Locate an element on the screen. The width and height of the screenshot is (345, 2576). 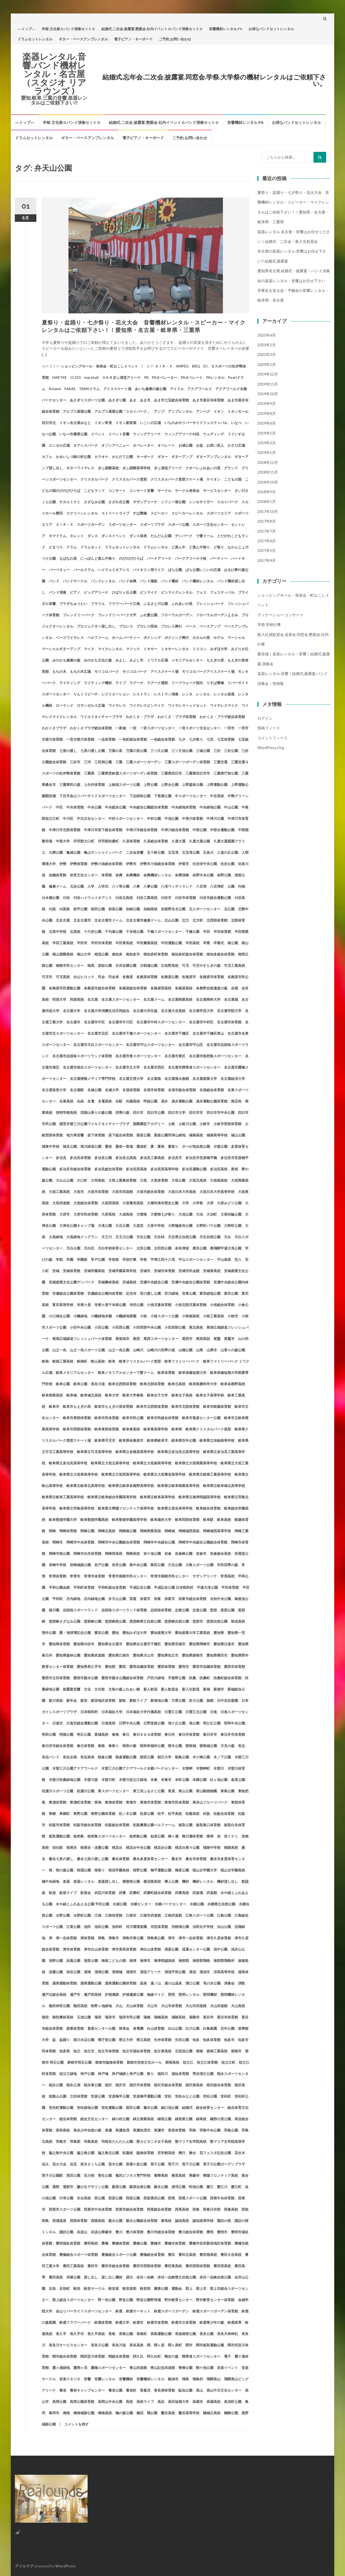
坂下総合体育館 is located at coordinates (120, 1135).